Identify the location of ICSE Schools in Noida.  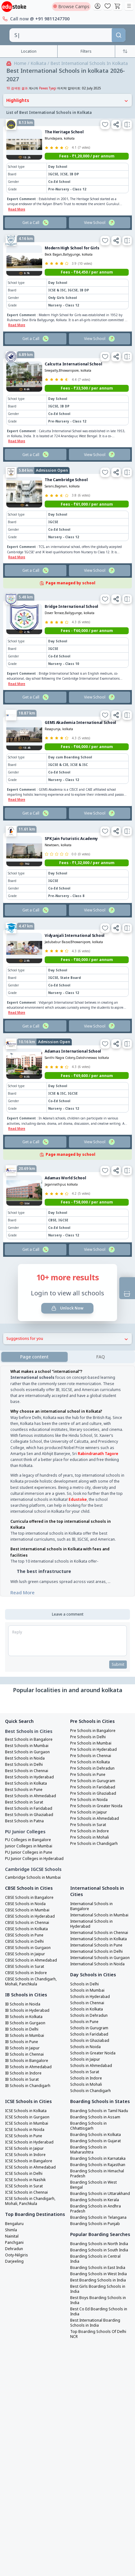
(24, 2117).